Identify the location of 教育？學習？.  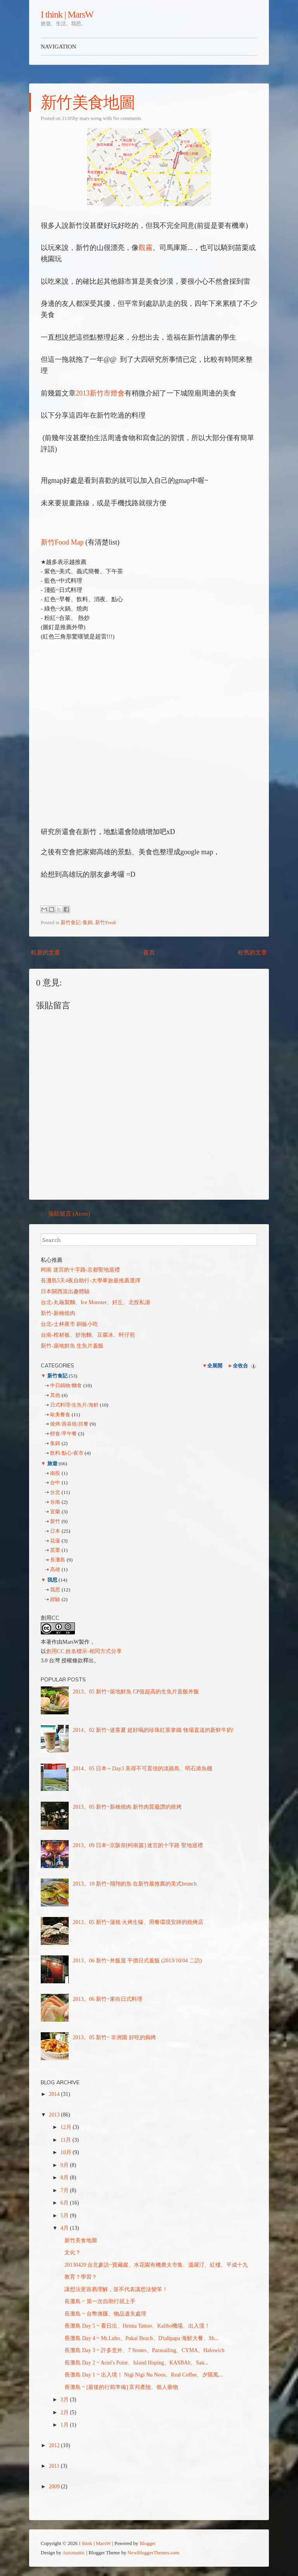
(80, 2277).